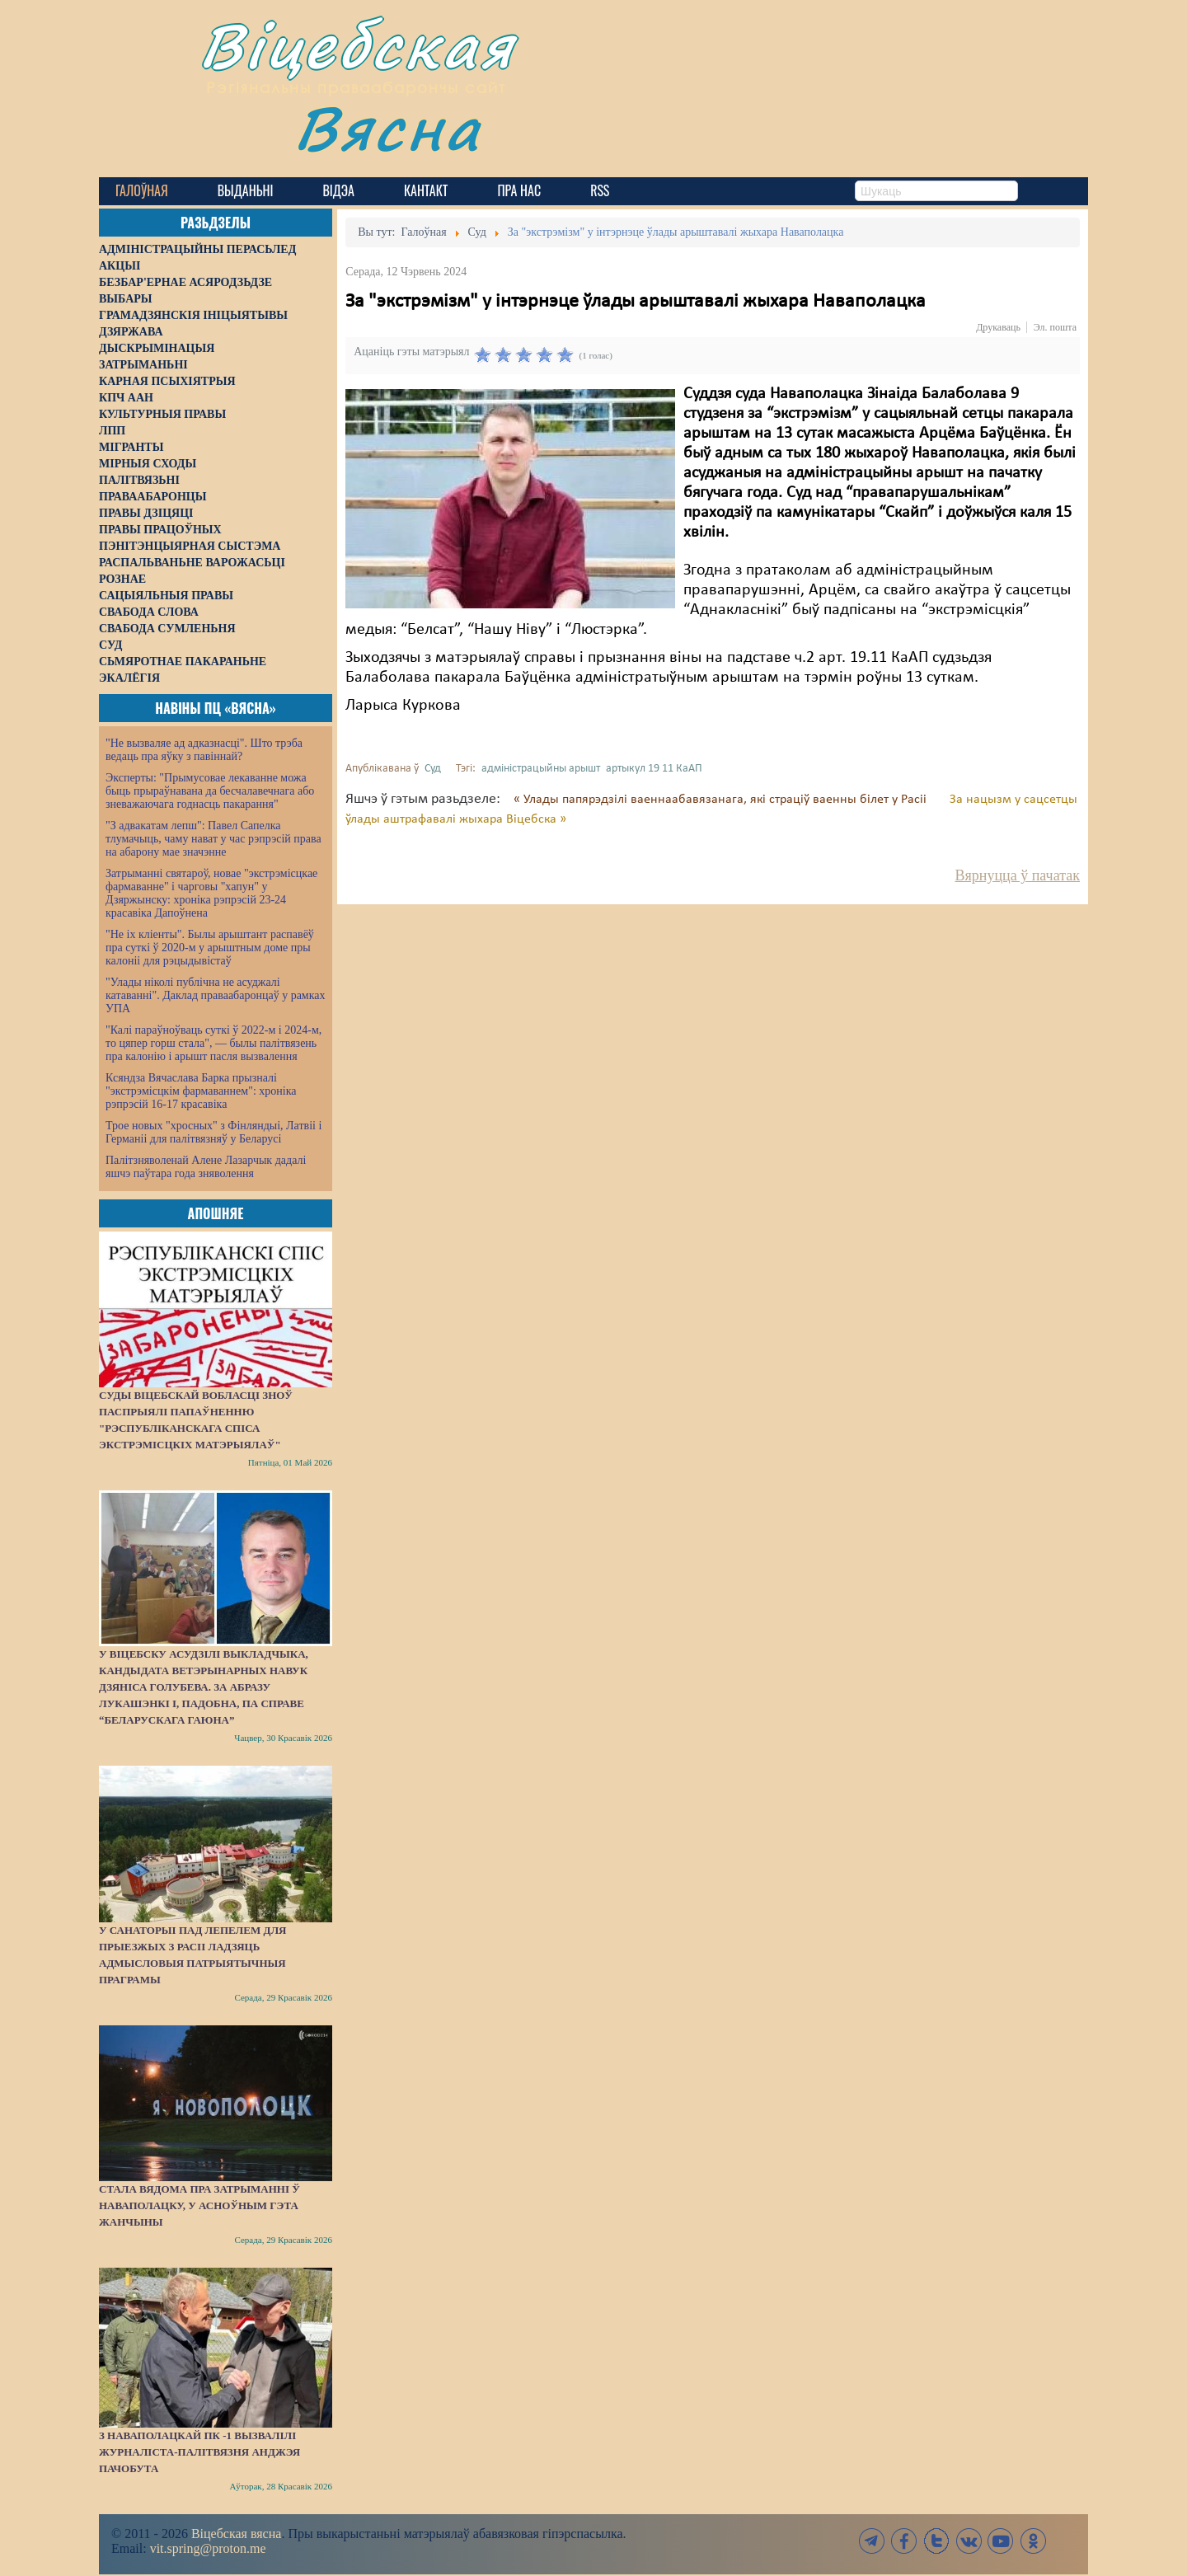 The height and width of the screenshot is (2576, 1187). Describe the element at coordinates (199, 2205) in the screenshot. I see `Стала вядома пра затрыманні ў Наваполацку, у асноўным гэта жанчыны` at that location.